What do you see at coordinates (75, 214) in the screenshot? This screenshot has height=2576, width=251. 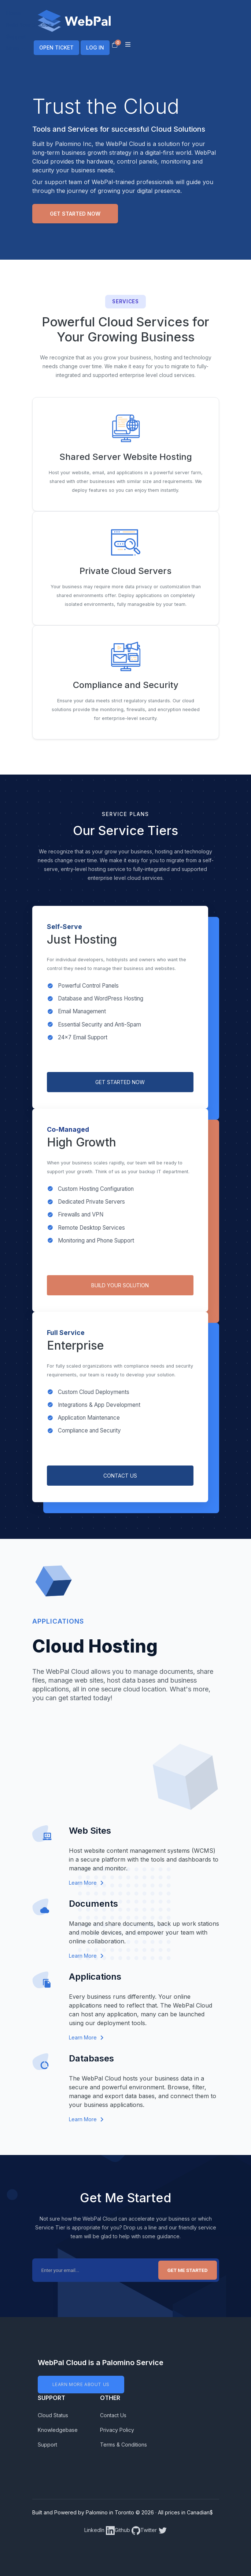 I see `Get Started Now` at bounding box center [75, 214].